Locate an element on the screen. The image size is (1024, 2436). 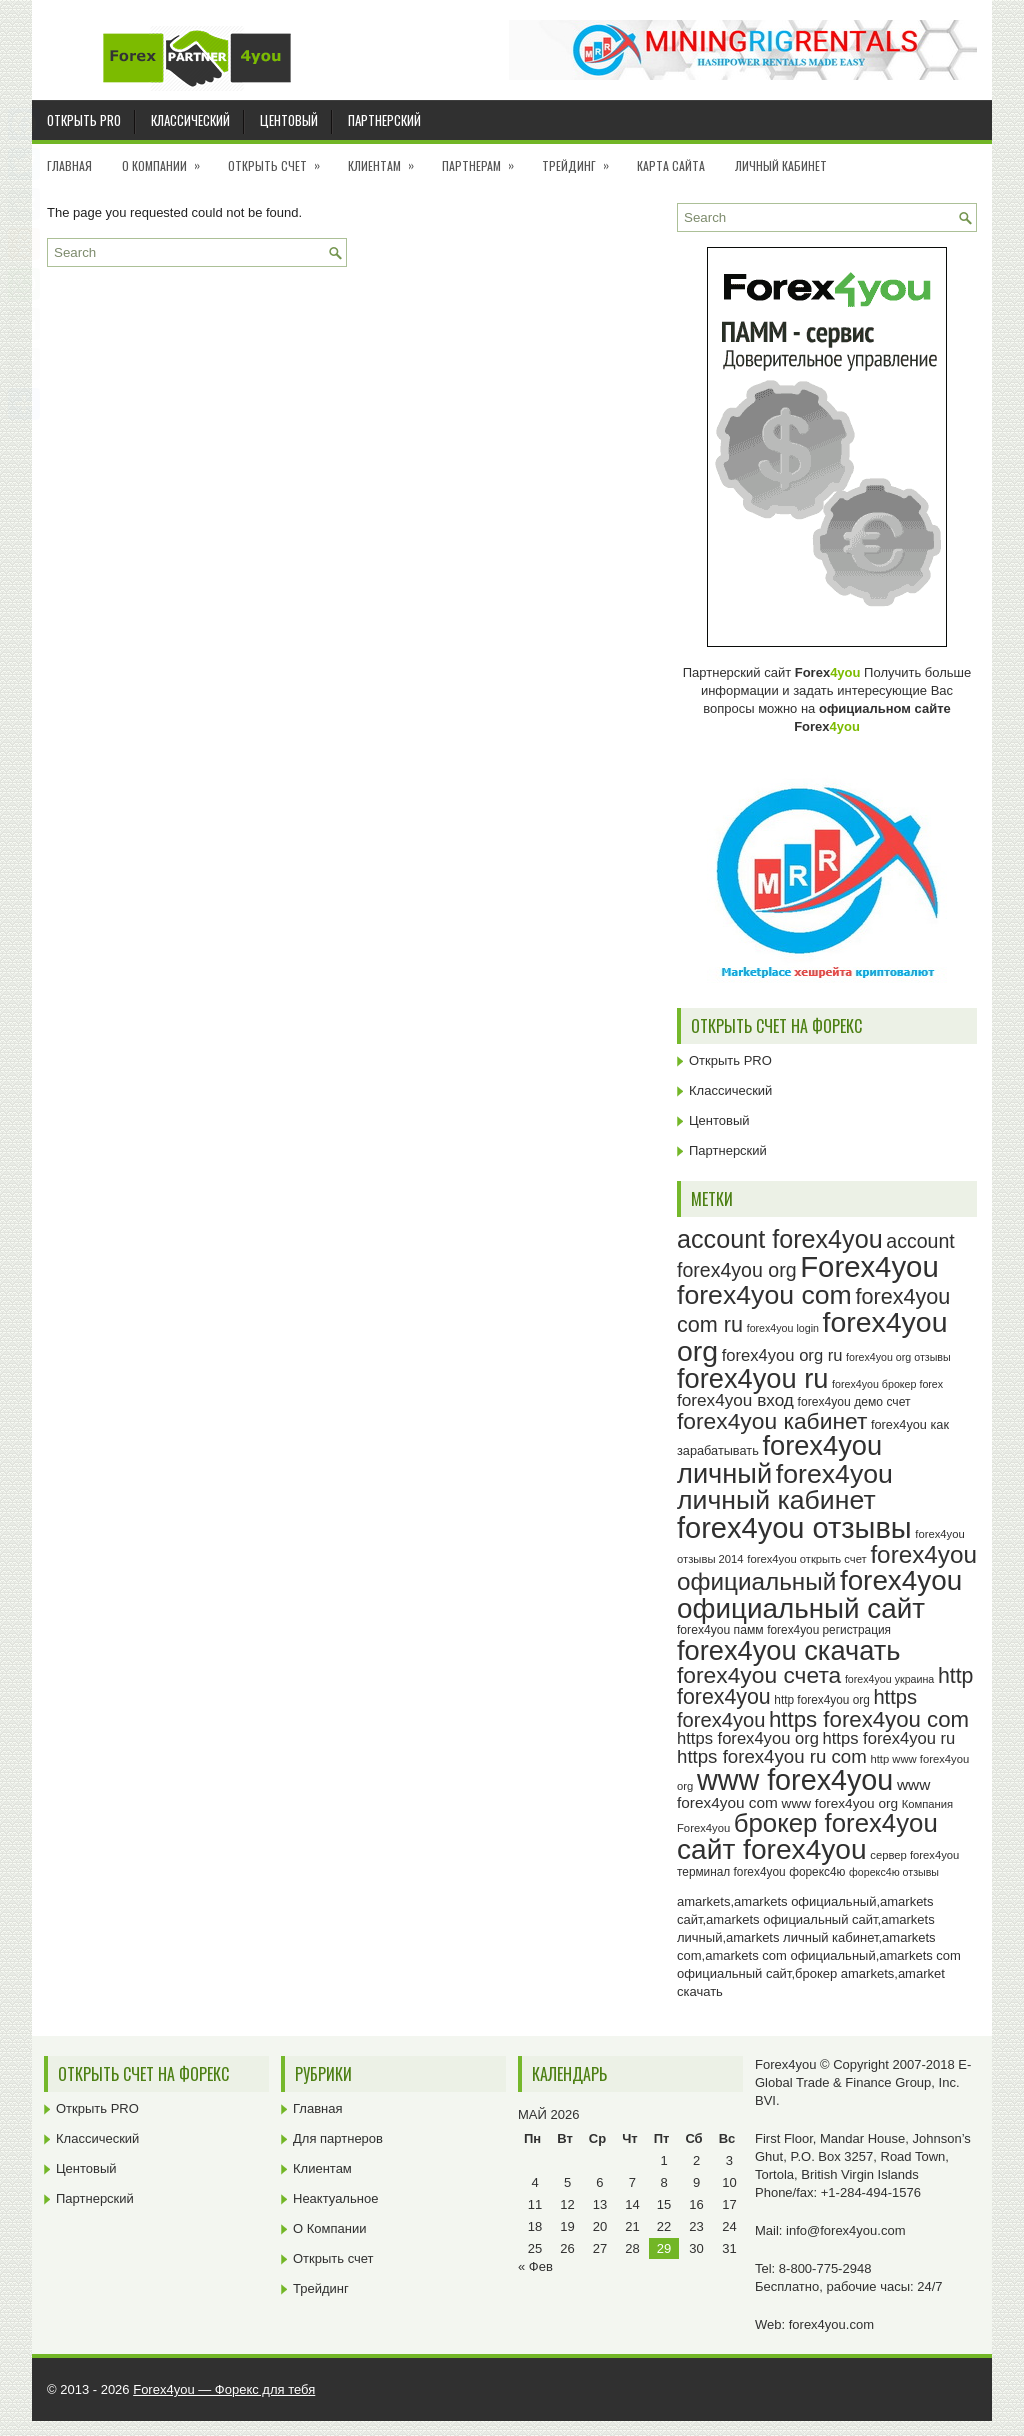
forex4you скачать [forex4you скачать (83 элемента)] is located at coordinates (788, 1650).